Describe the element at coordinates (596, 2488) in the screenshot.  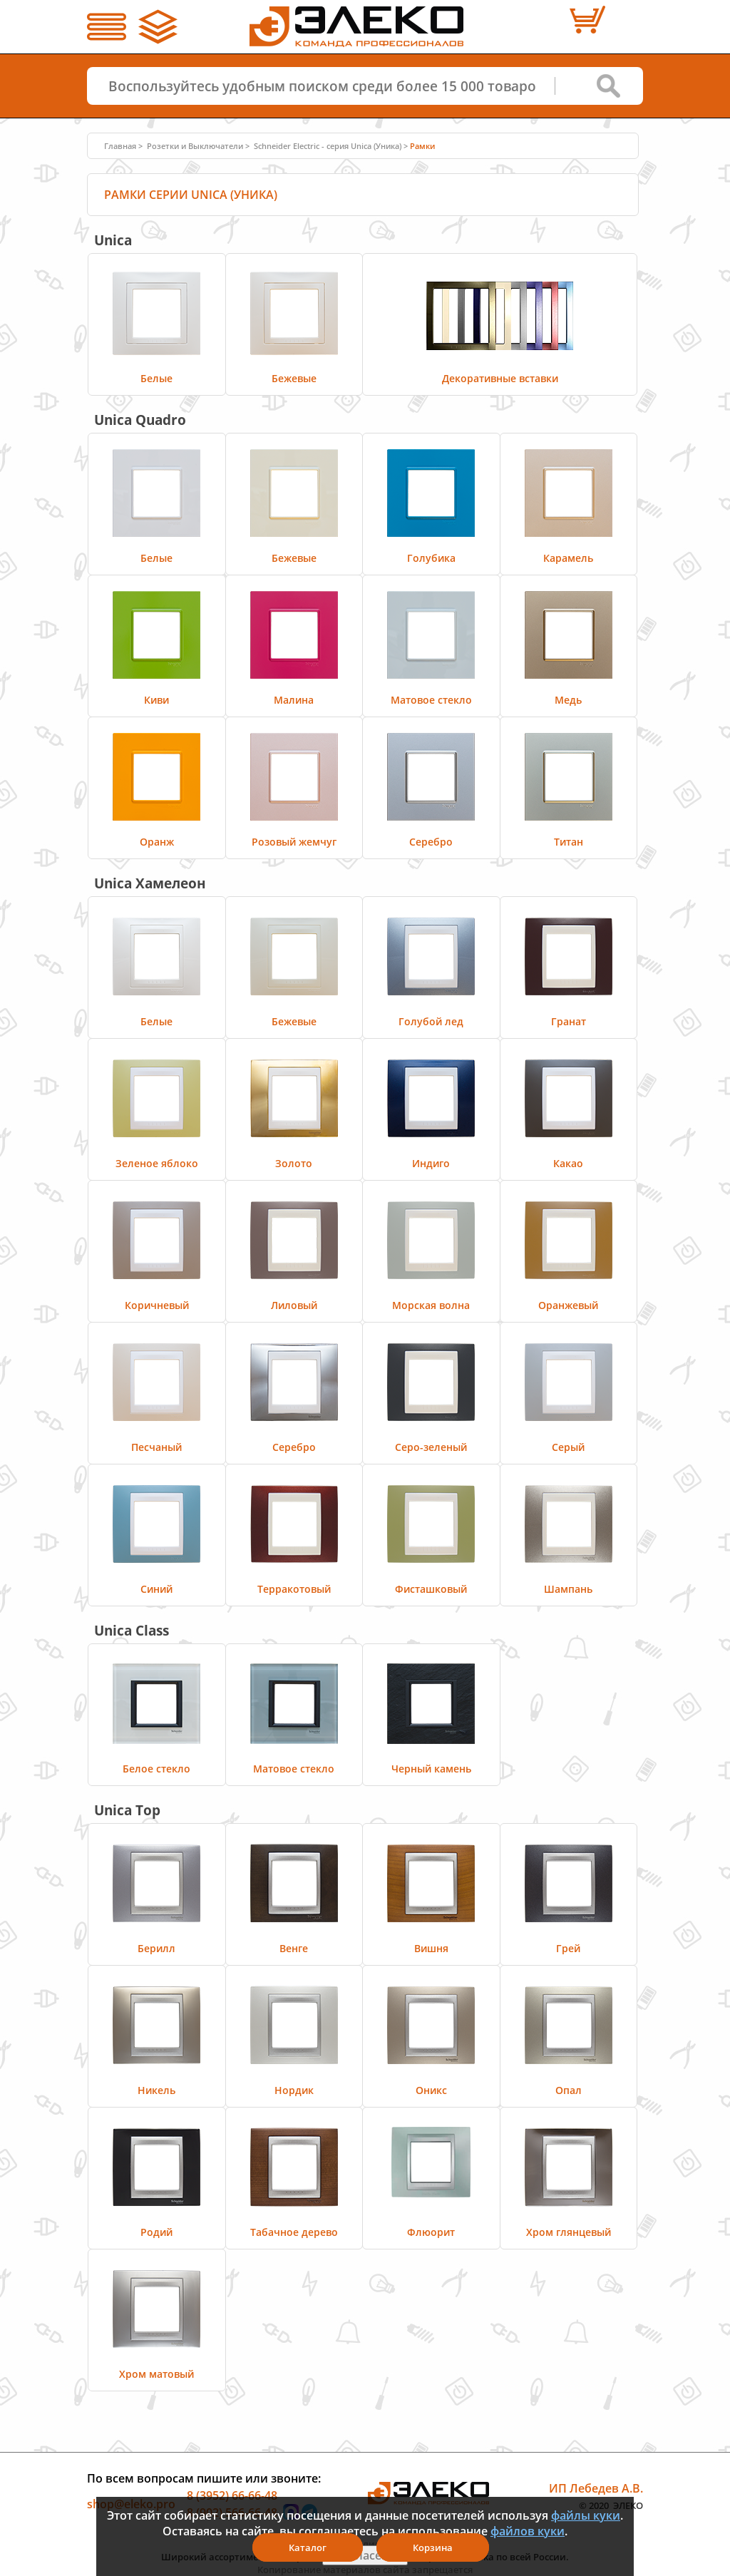
I see `ИП Лебедев А.В.` at that location.